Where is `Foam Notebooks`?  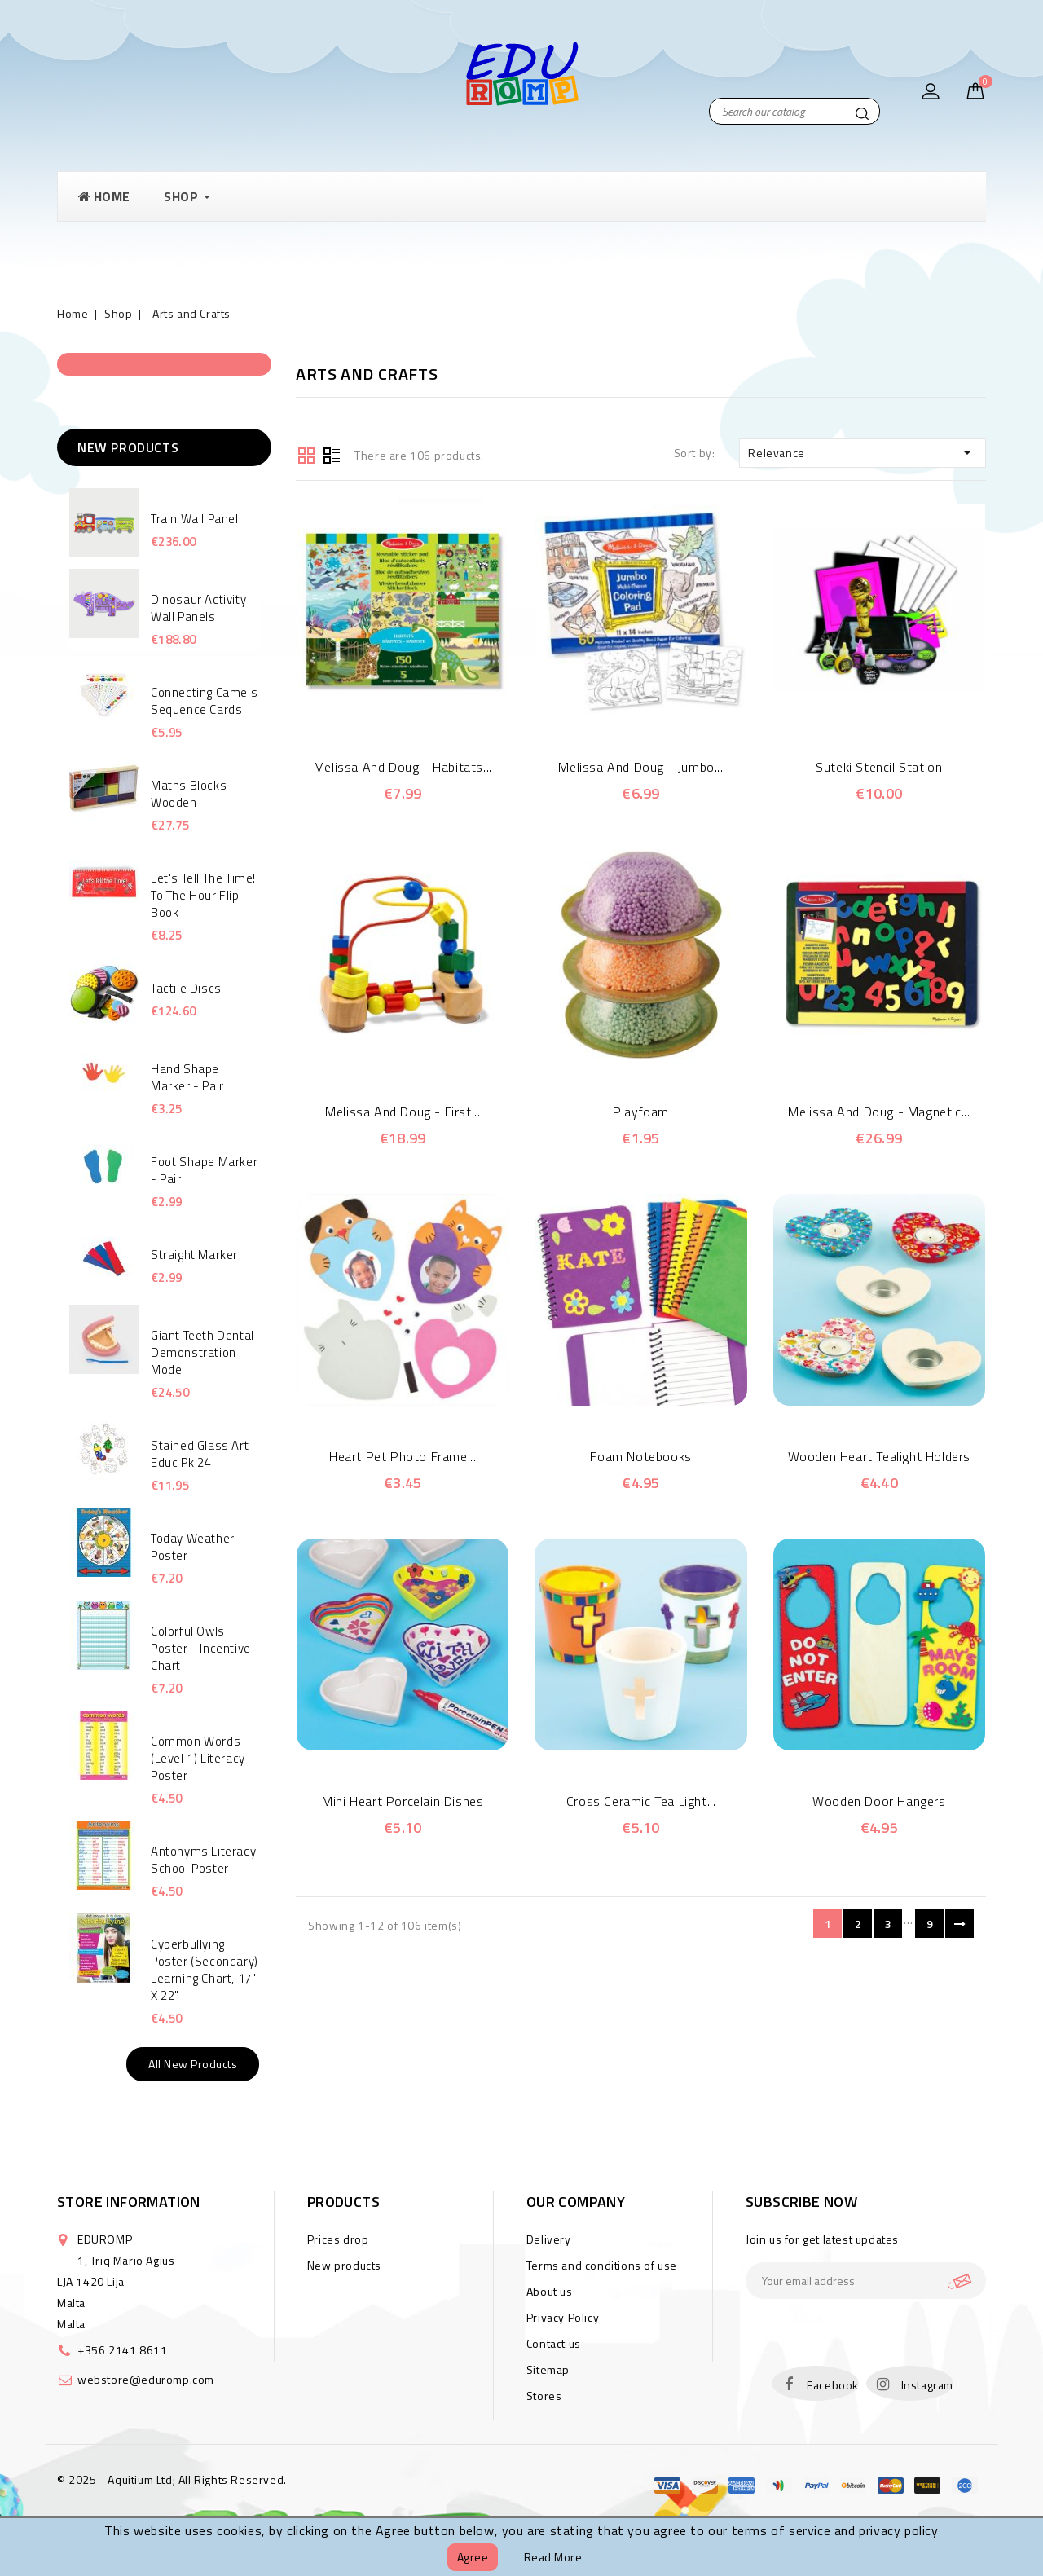
Foam Notebooks is located at coordinates (640, 1456).